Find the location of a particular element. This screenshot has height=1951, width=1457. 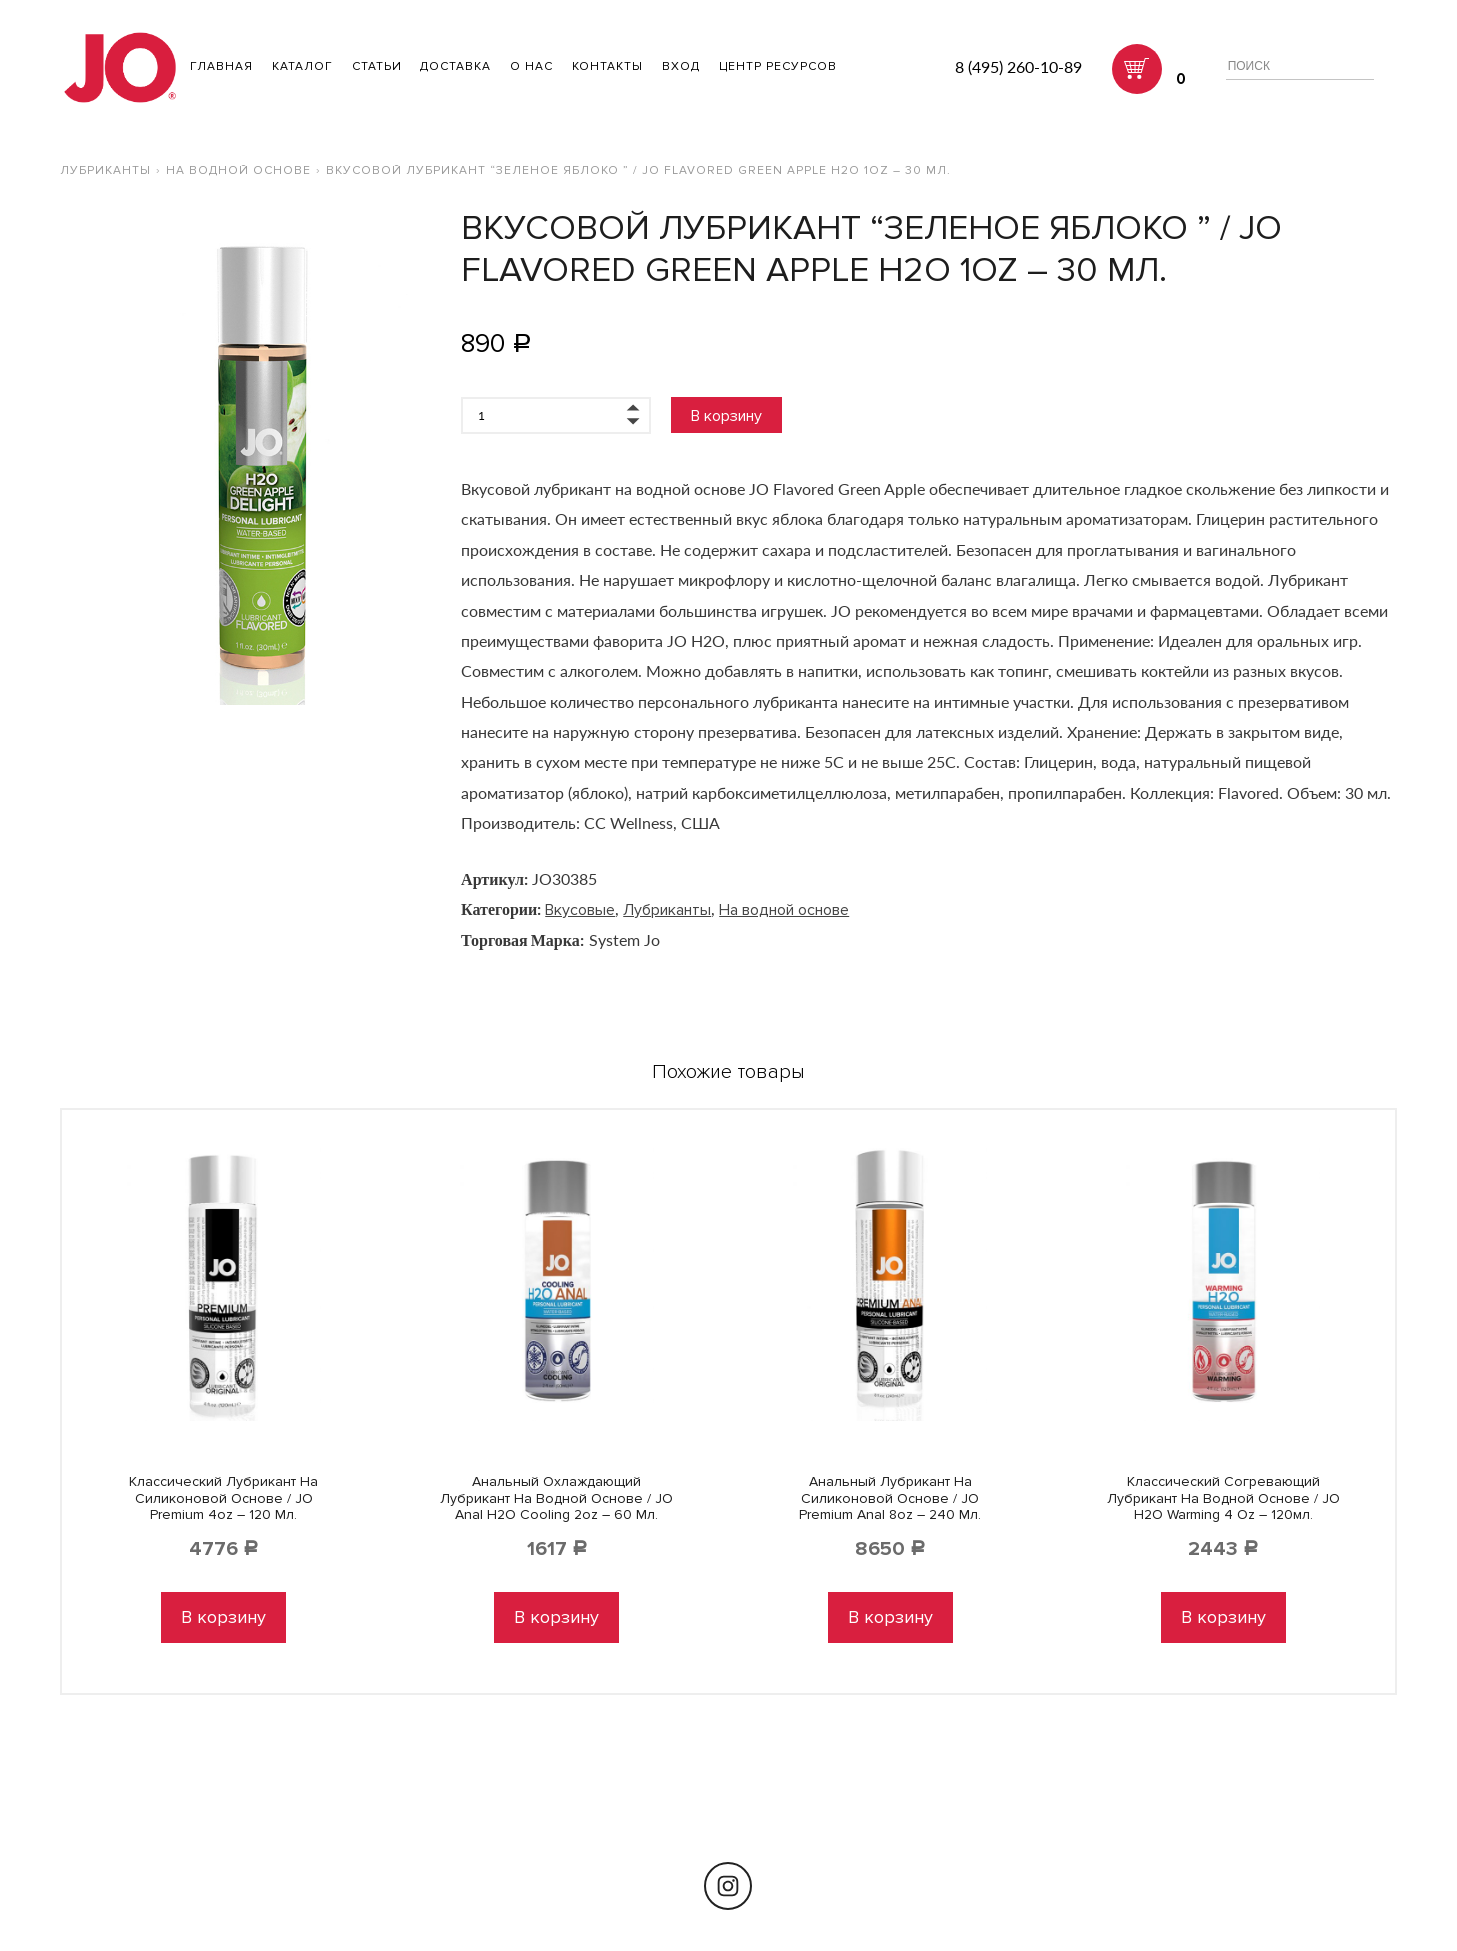

Статьи is located at coordinates (377, 66).